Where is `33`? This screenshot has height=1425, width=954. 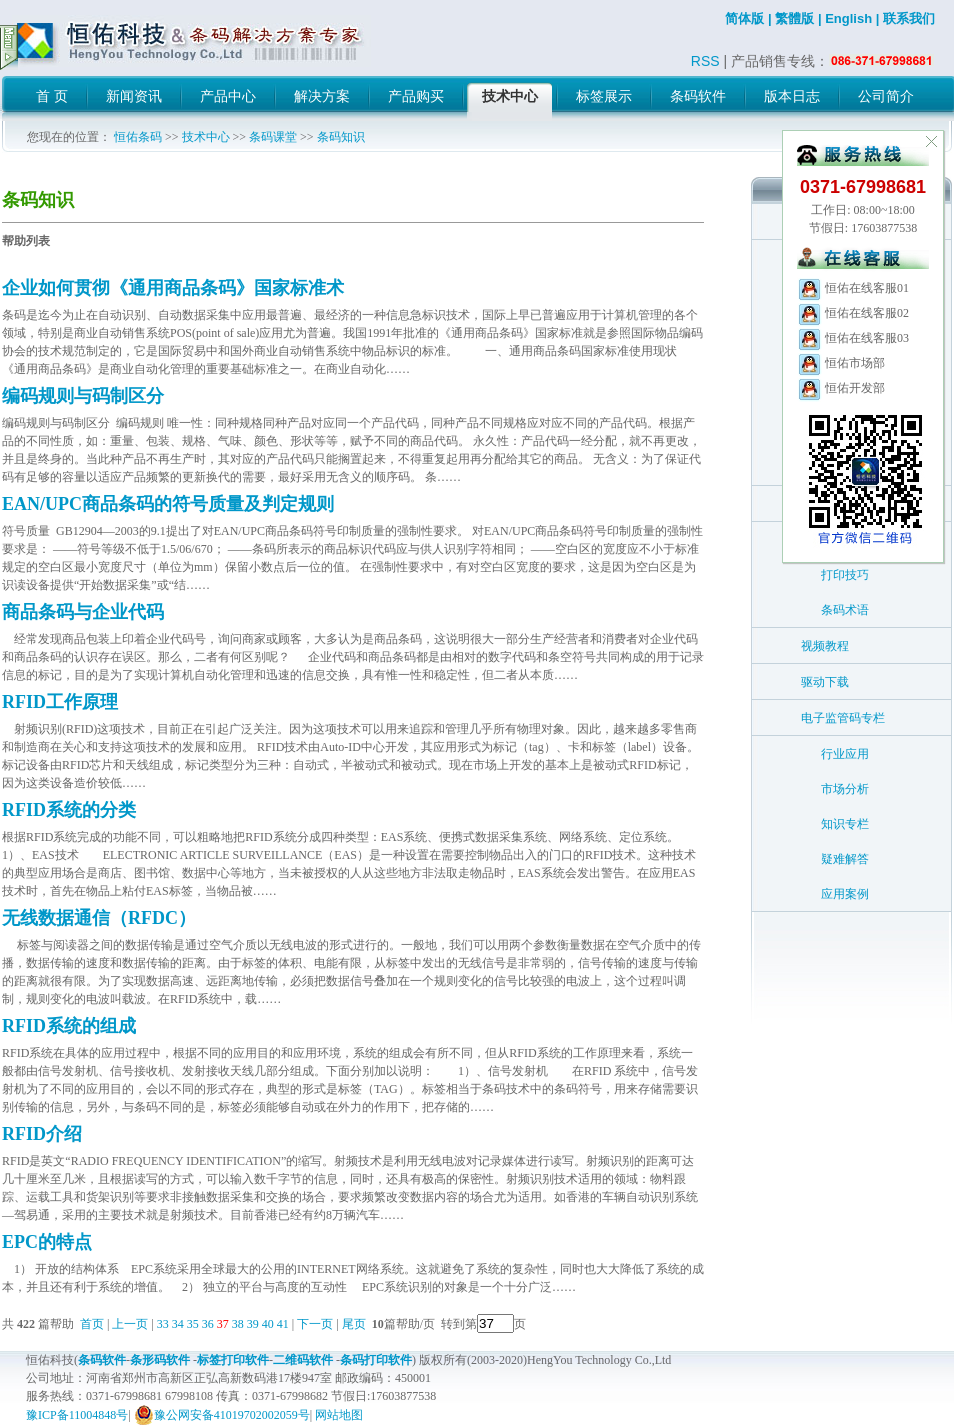
33 is located at coordinates (163, 1324).